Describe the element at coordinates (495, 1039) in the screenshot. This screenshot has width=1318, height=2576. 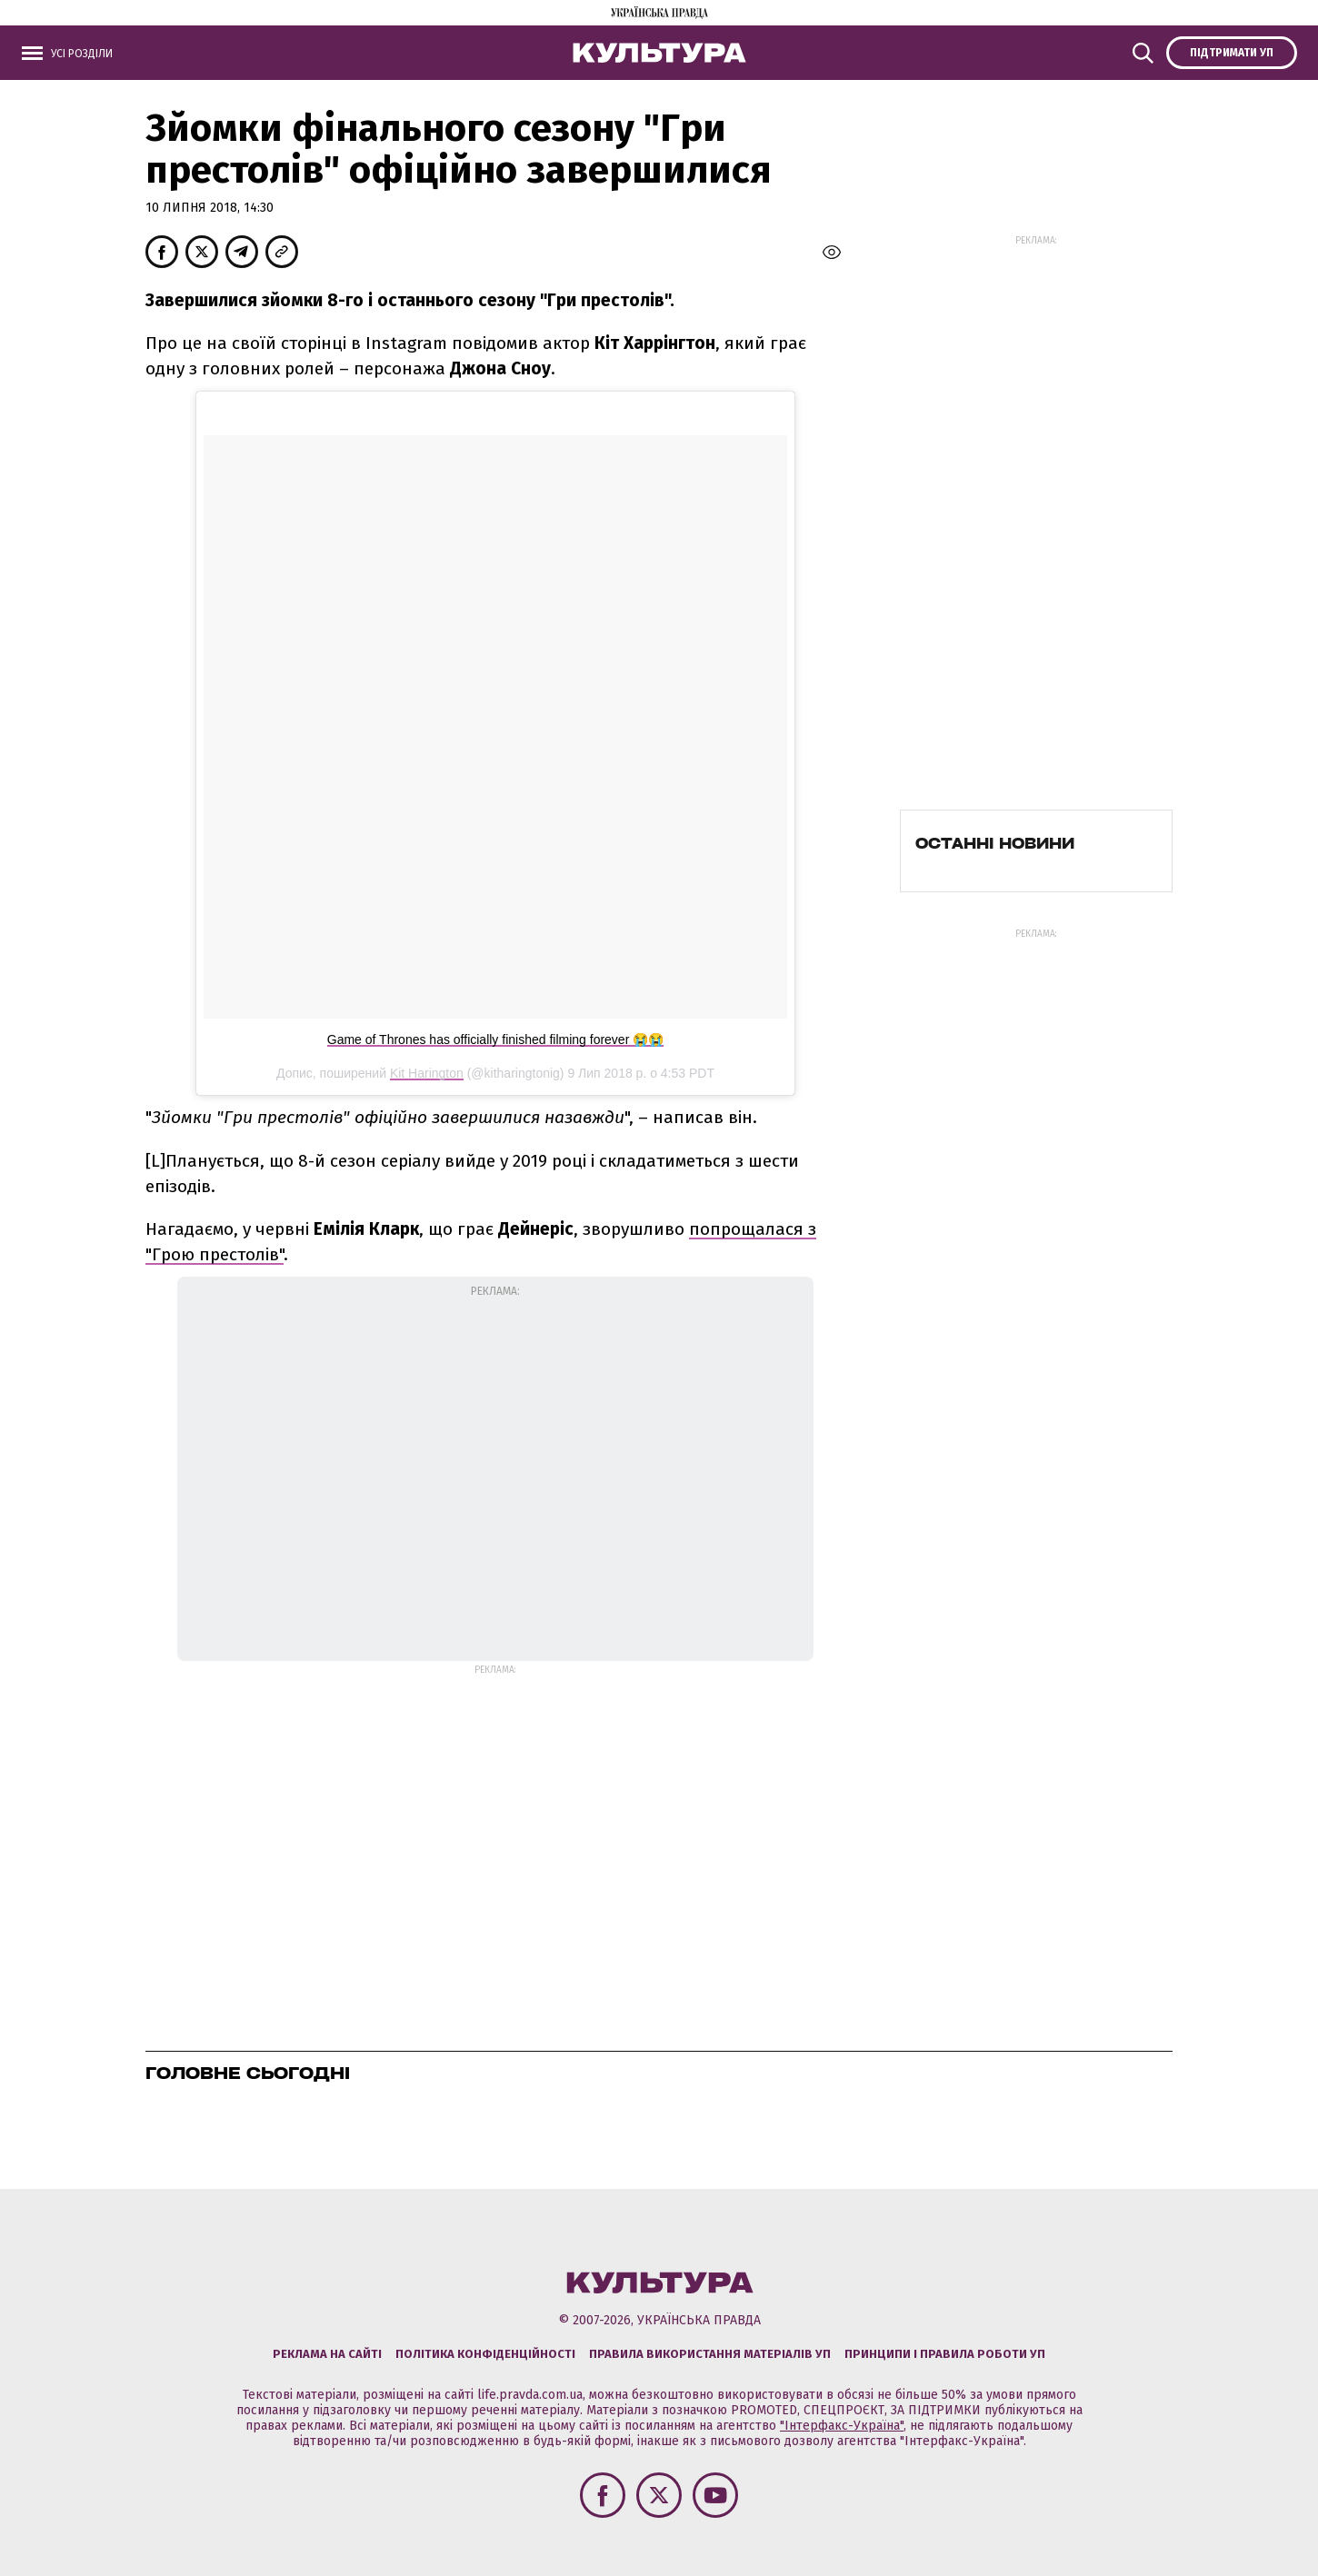
I see `Game of Thrones has officially finished filming forever 😭😭` at that location.